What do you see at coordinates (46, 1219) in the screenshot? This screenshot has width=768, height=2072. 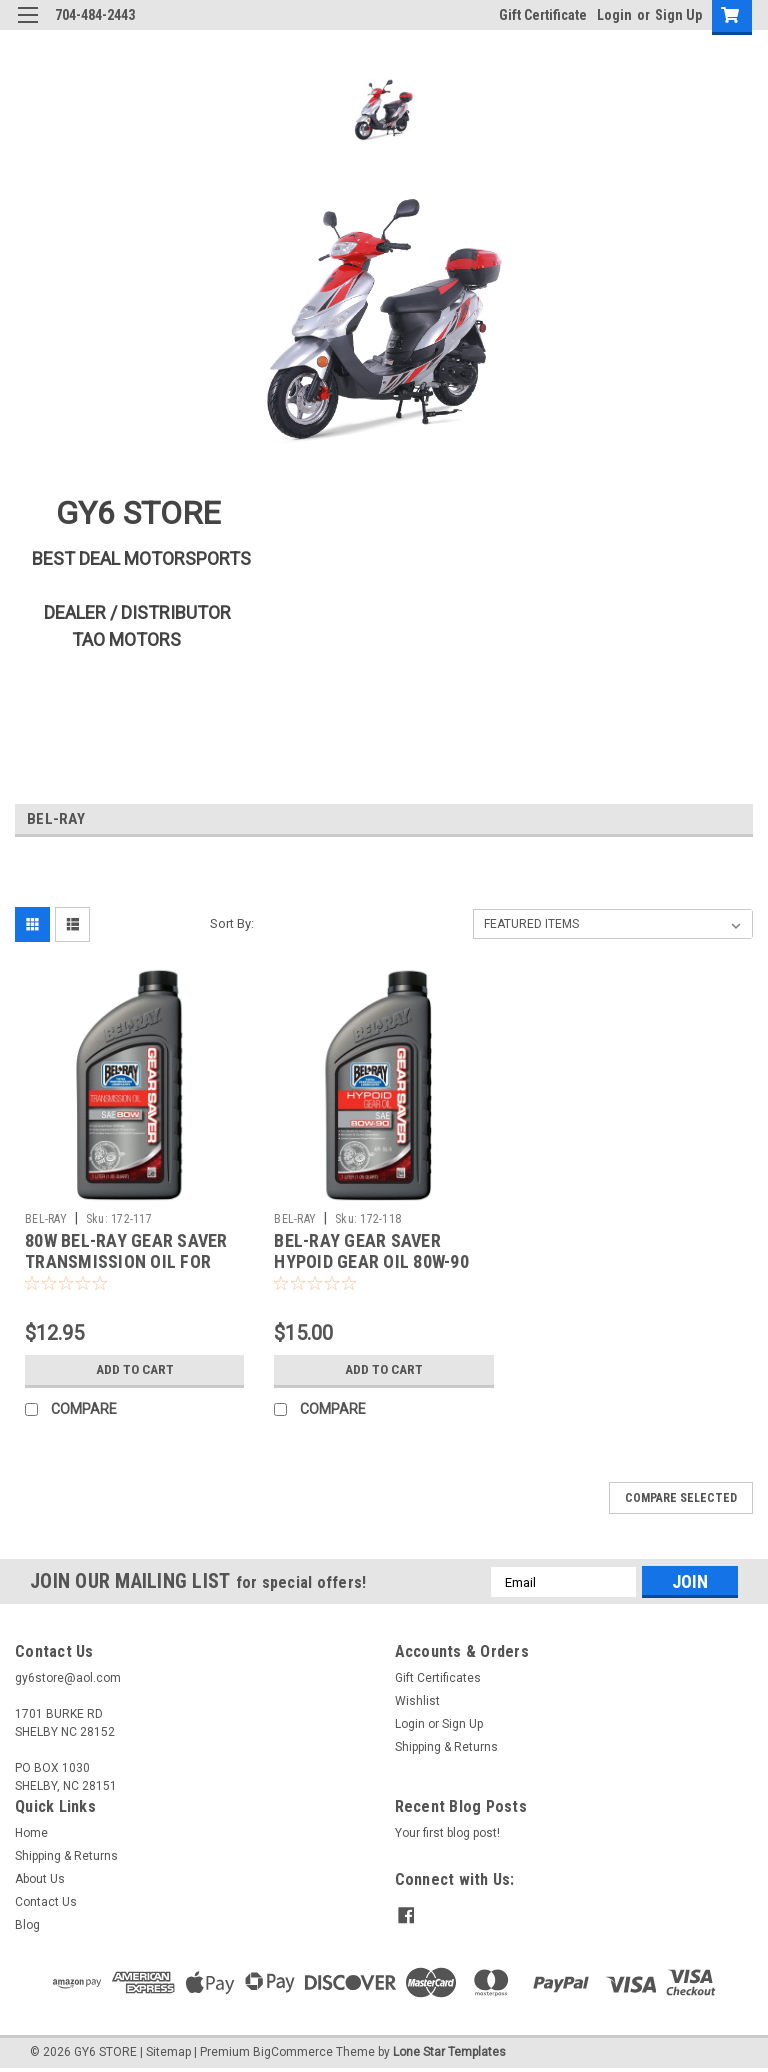 I see `BEL-RAY` at bounding box center [46, 1219].